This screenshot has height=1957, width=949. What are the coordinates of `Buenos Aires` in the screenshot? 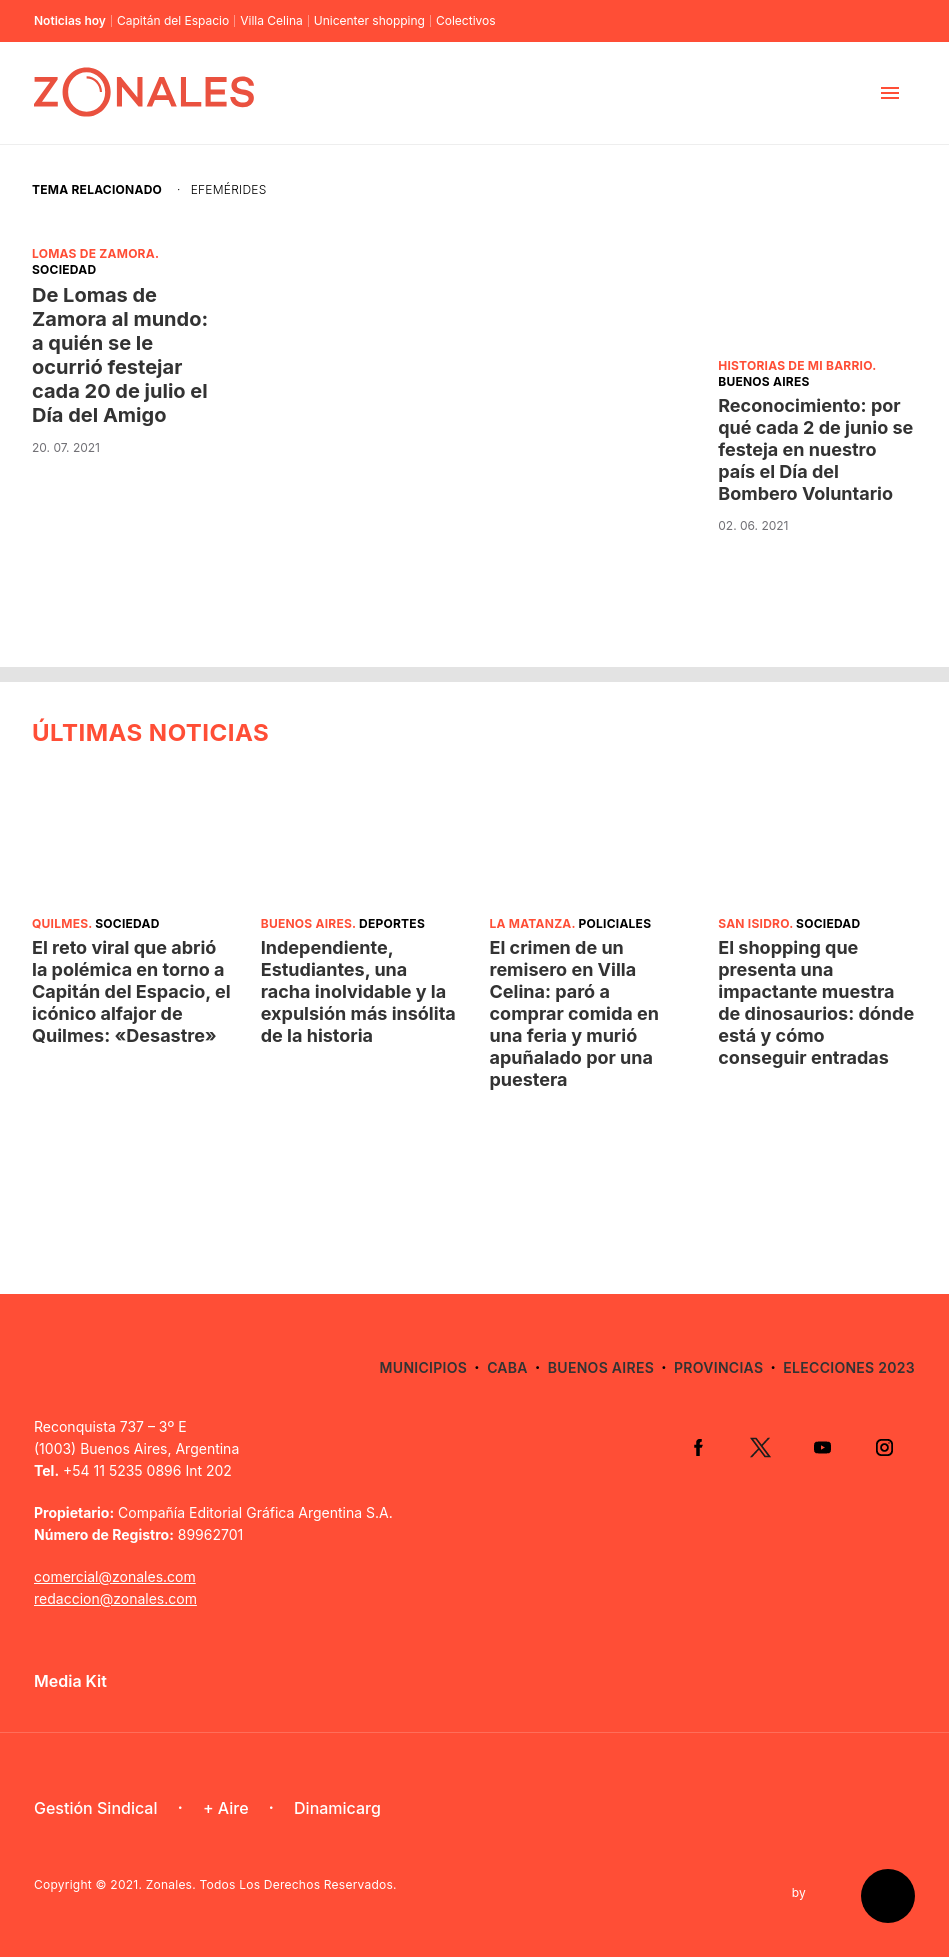 It's located at (763, 381).